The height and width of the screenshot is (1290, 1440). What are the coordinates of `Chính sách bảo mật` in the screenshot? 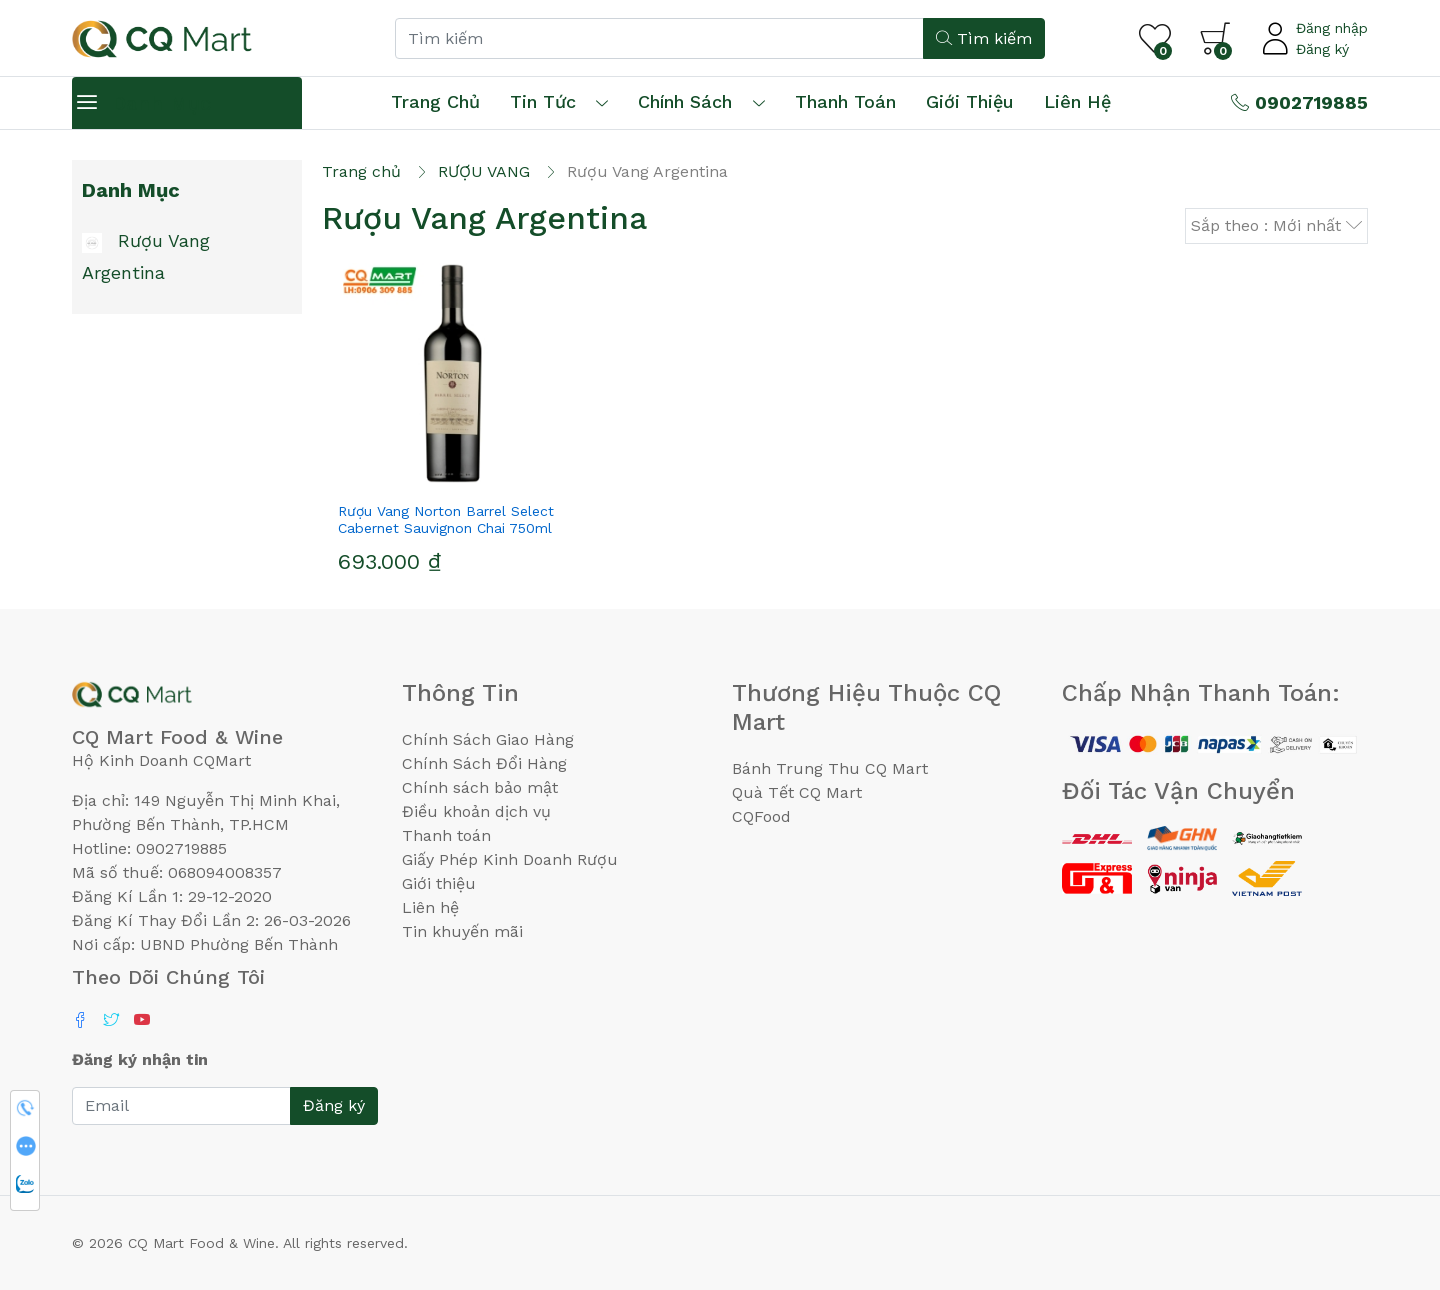 It's located at (480, 787).